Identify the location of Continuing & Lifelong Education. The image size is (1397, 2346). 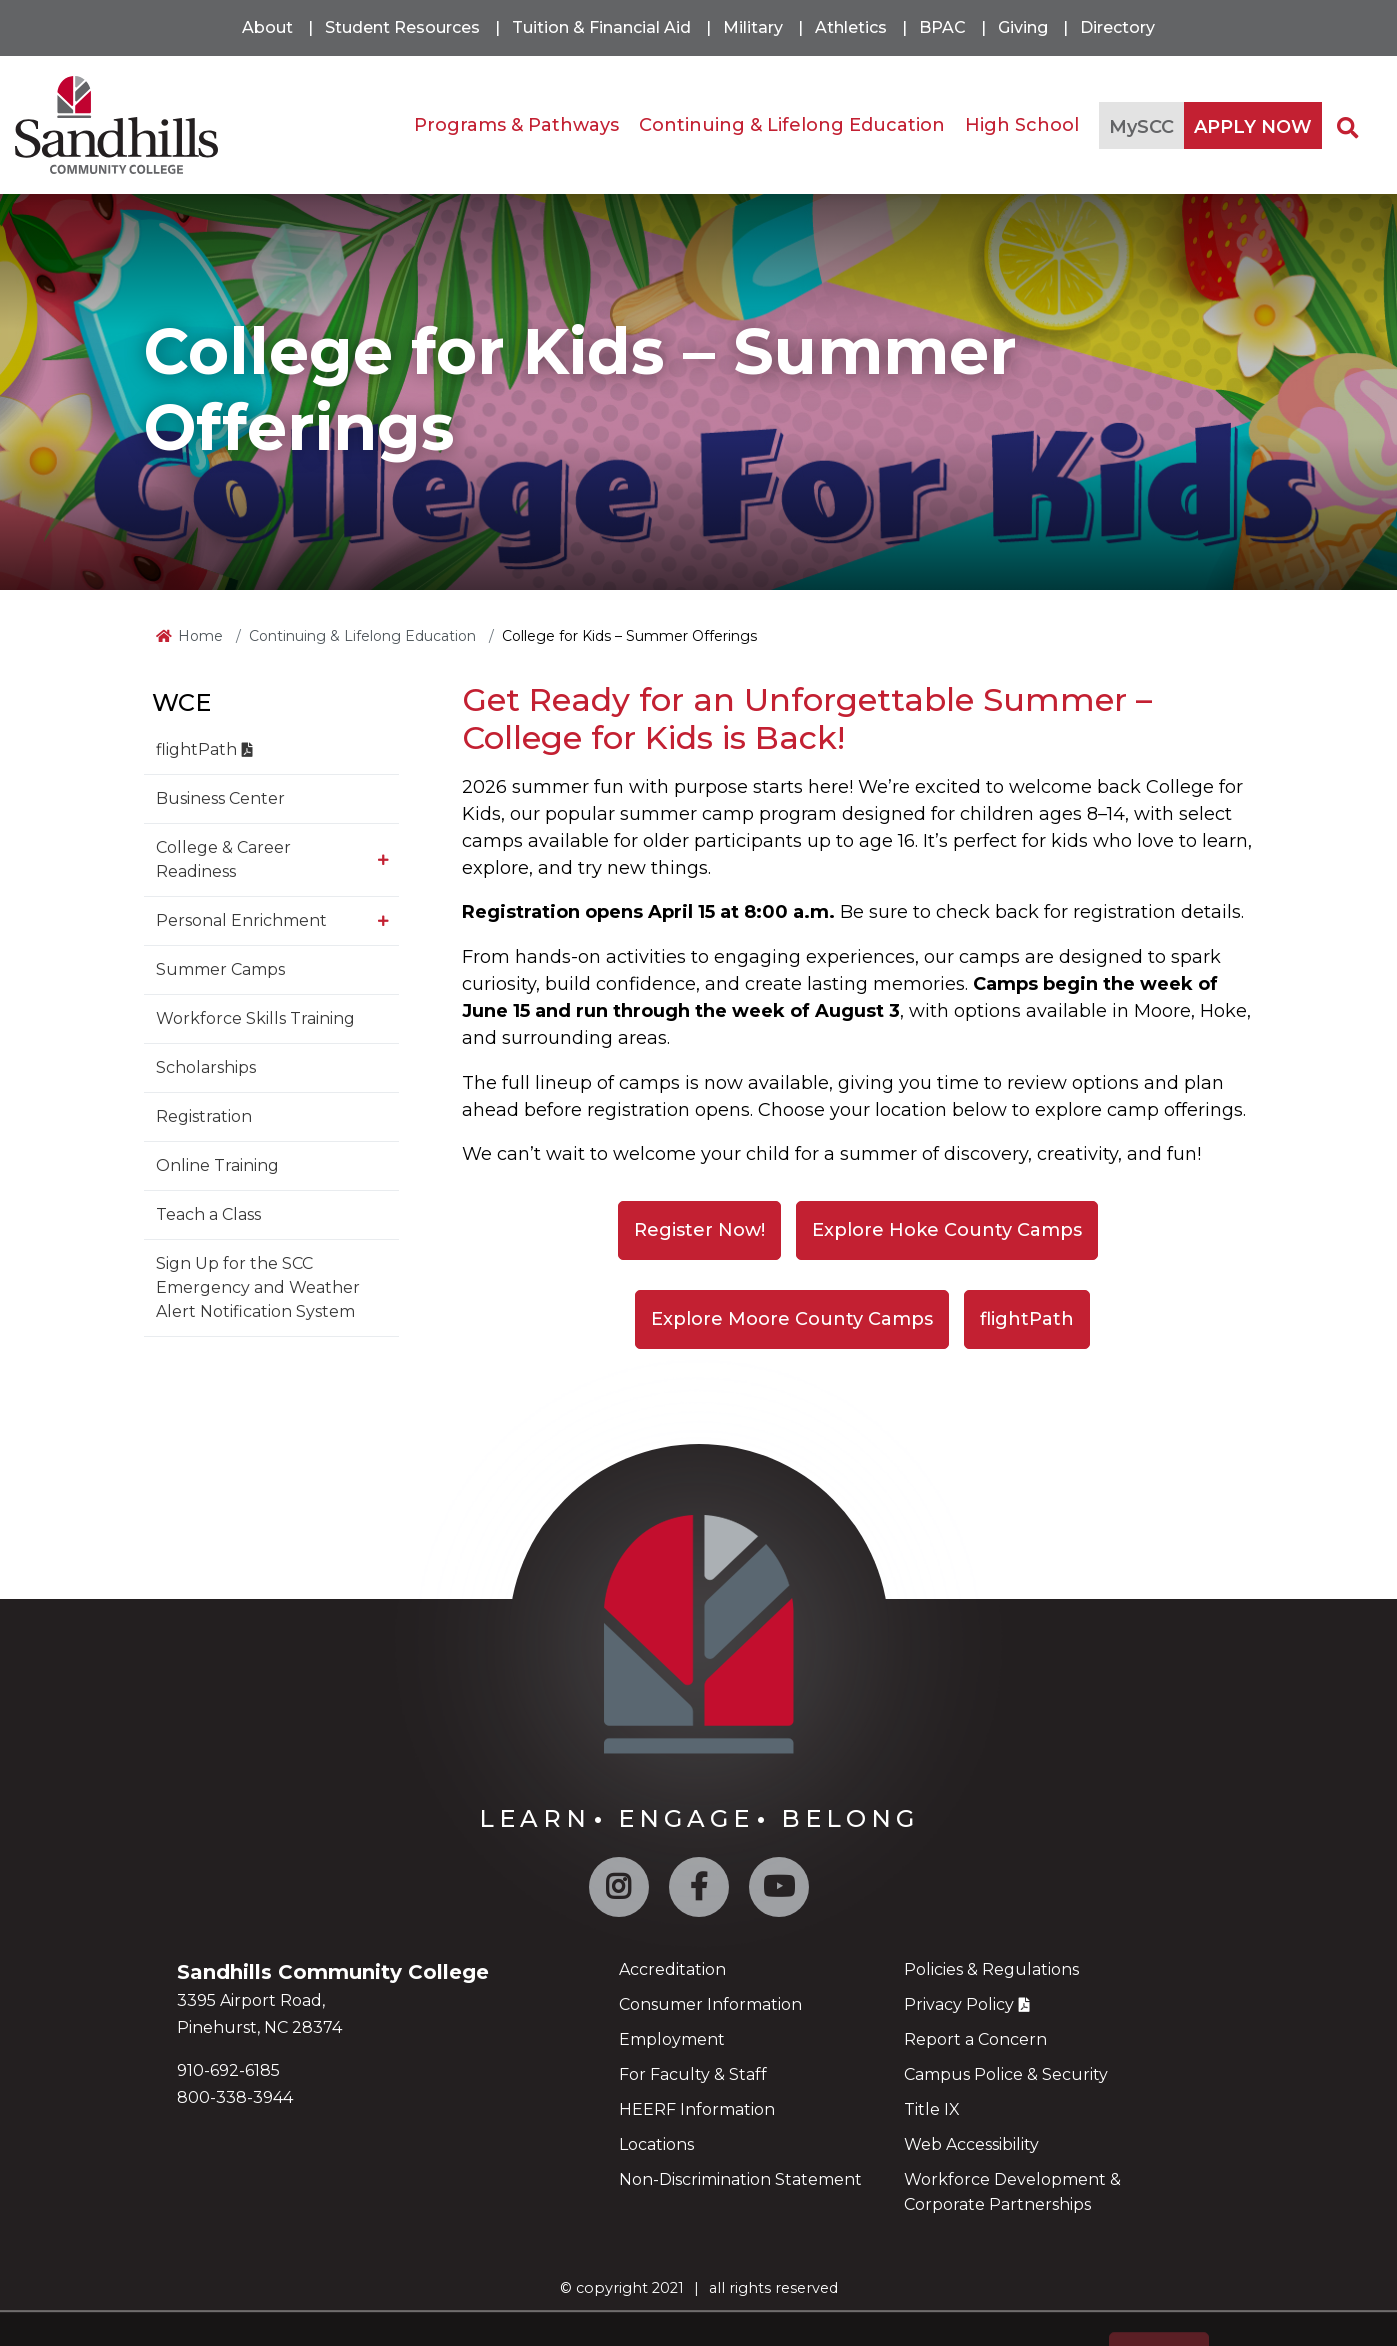
(792, 125).